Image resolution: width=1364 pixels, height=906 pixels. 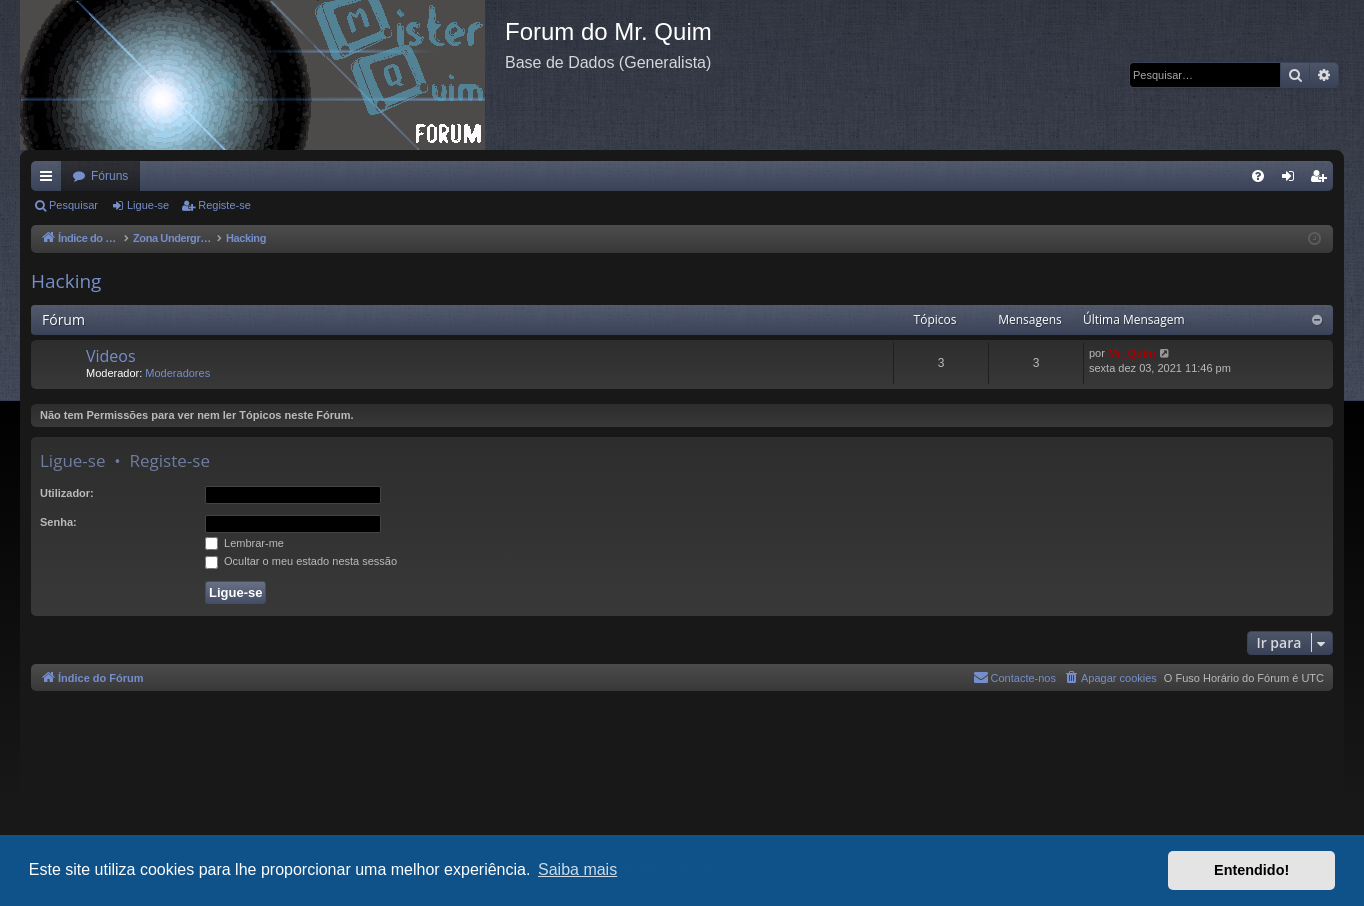 I want to click on Registe-se [menuitem], so click(x=1322, y=180).